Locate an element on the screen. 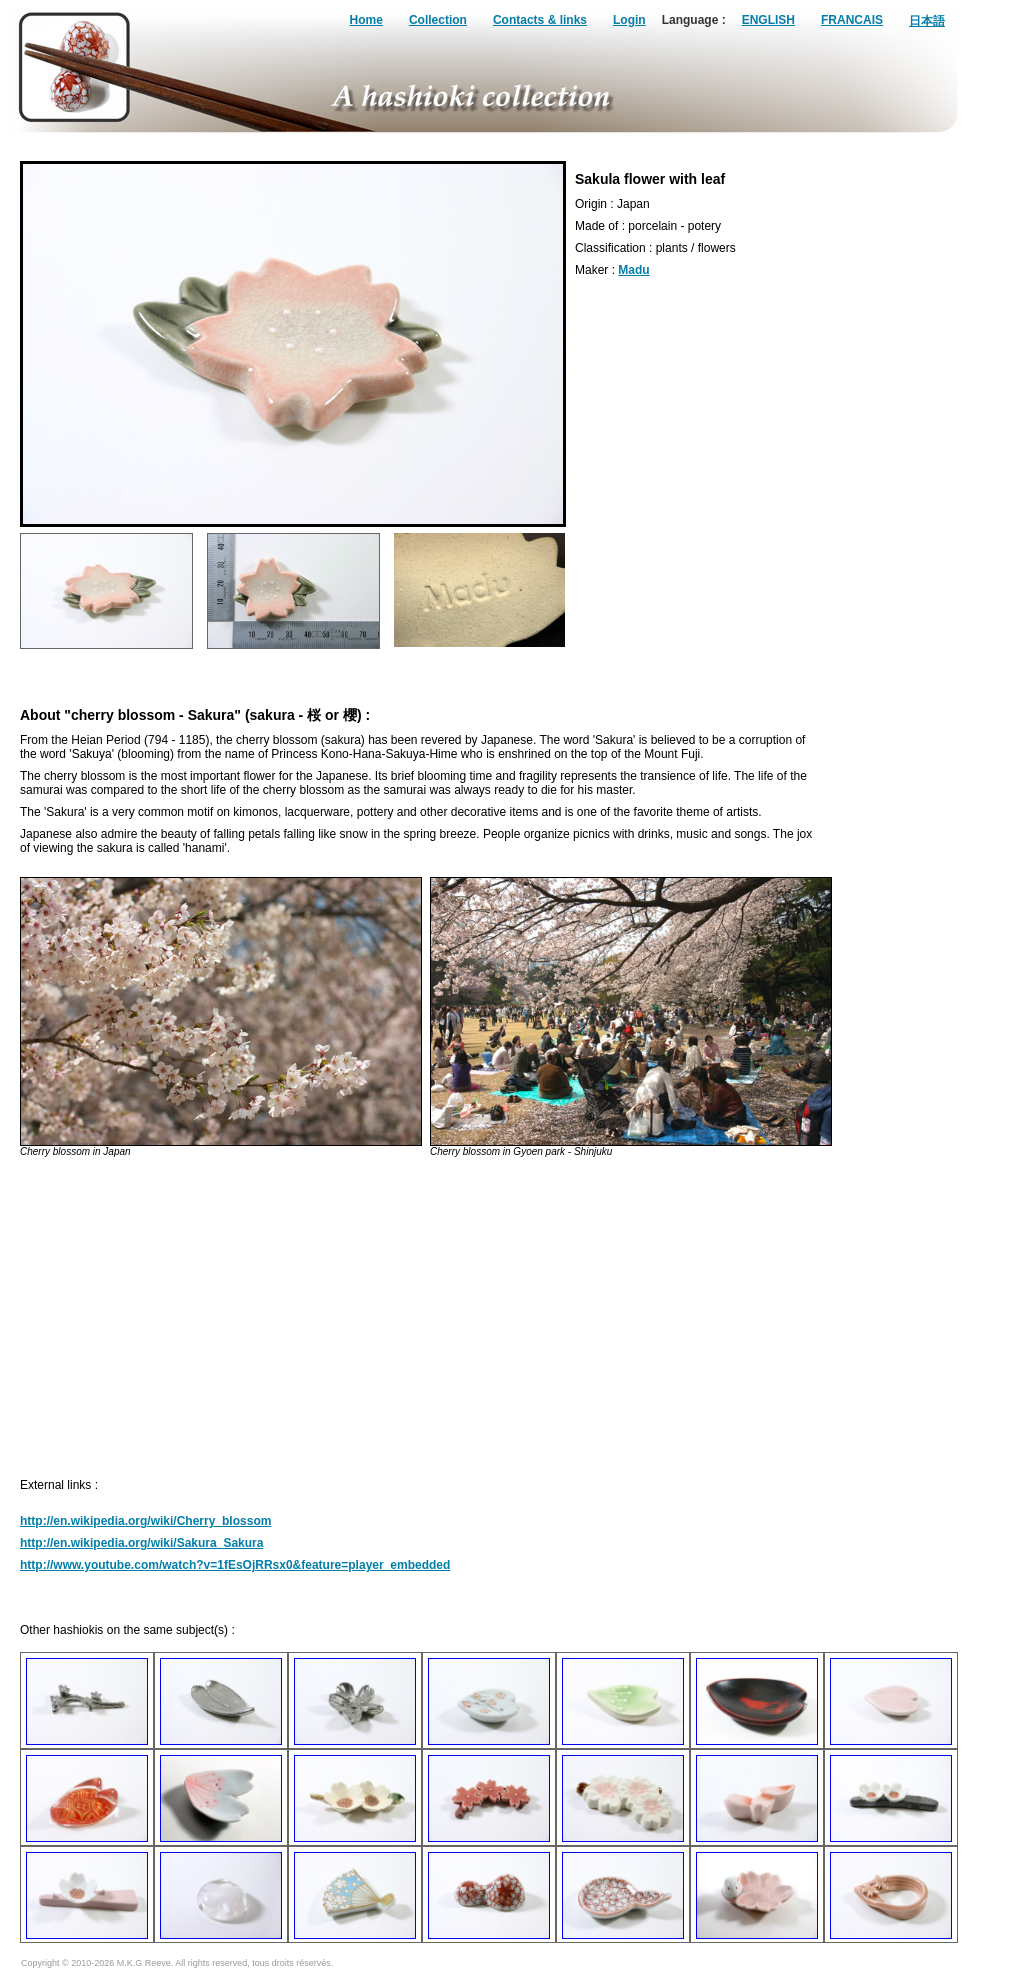  Login is located at coordinates (629, 20).